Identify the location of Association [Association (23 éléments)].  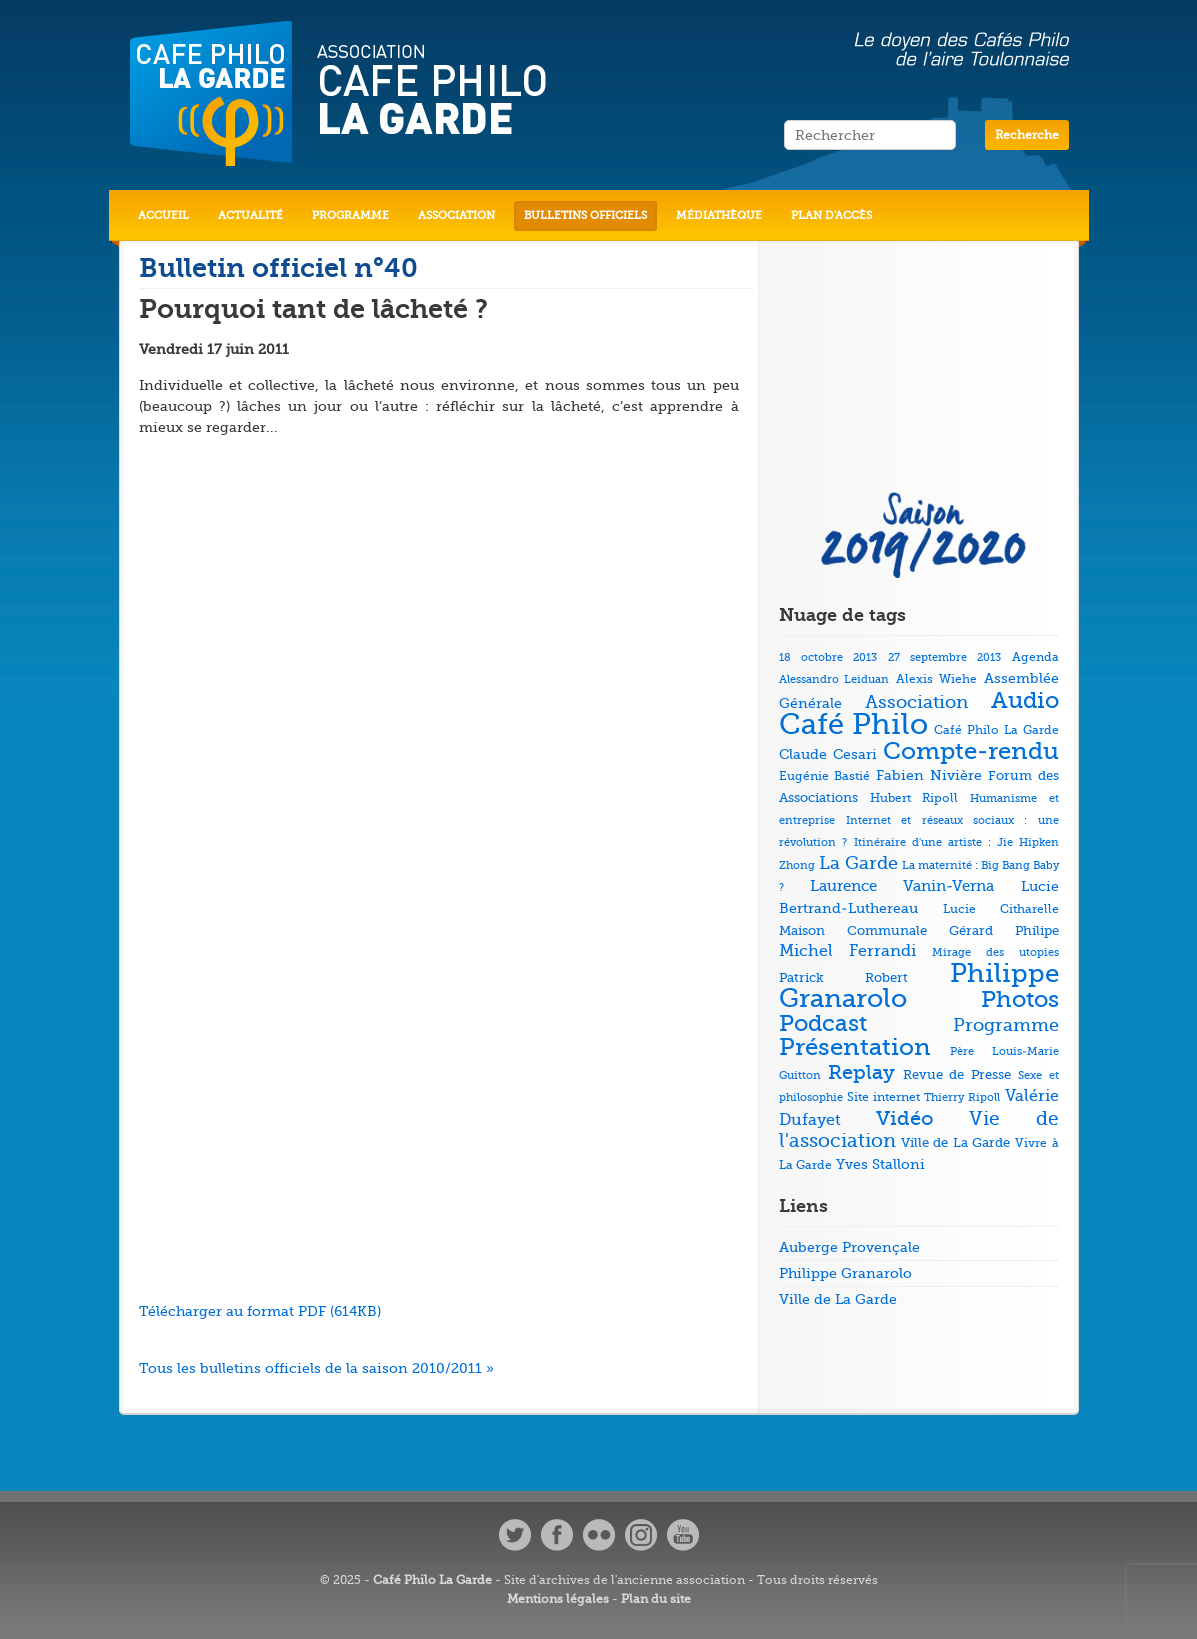
(916, 702).